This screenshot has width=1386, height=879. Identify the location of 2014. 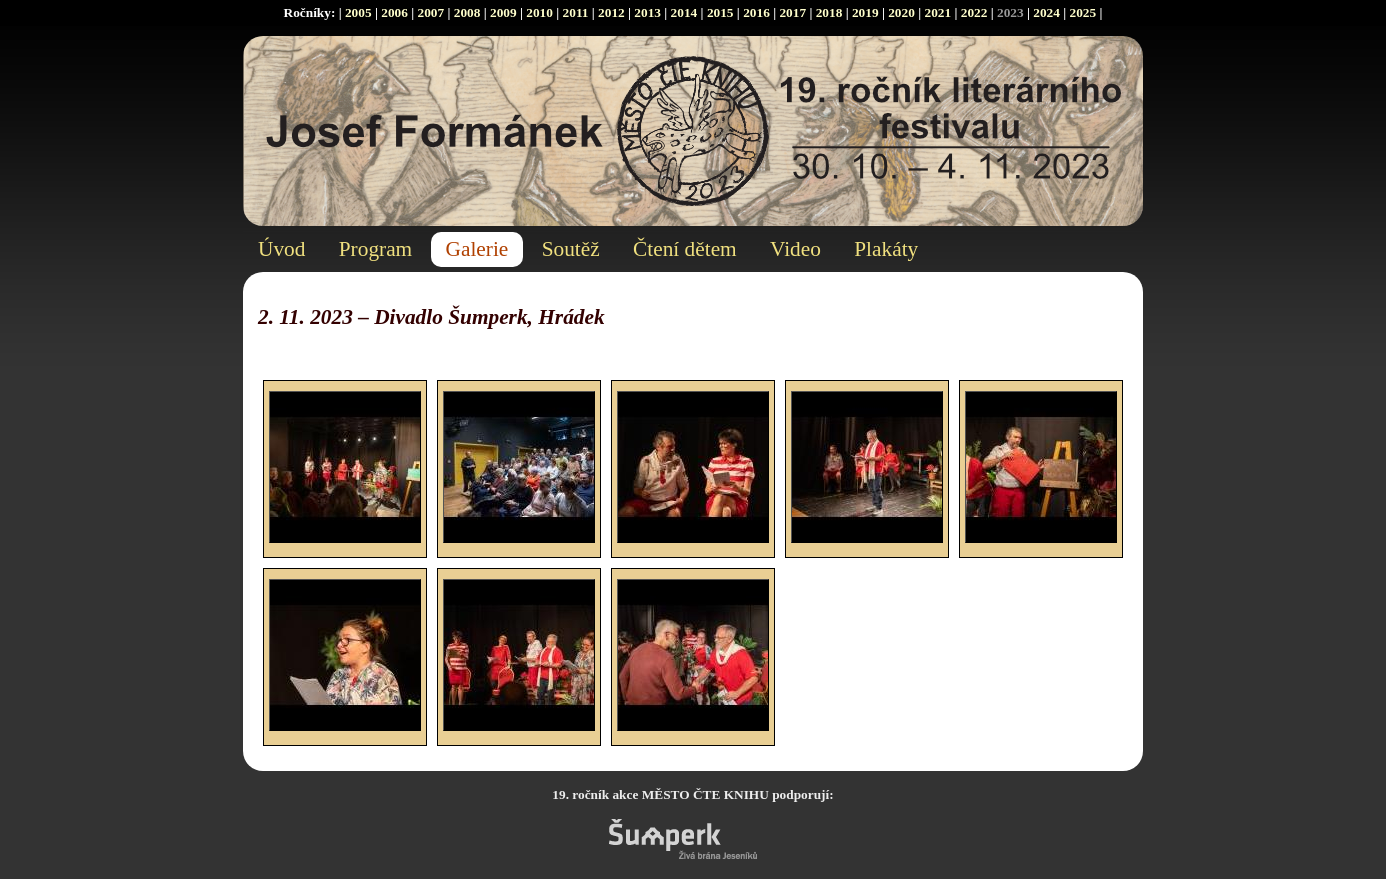
(684, 12).